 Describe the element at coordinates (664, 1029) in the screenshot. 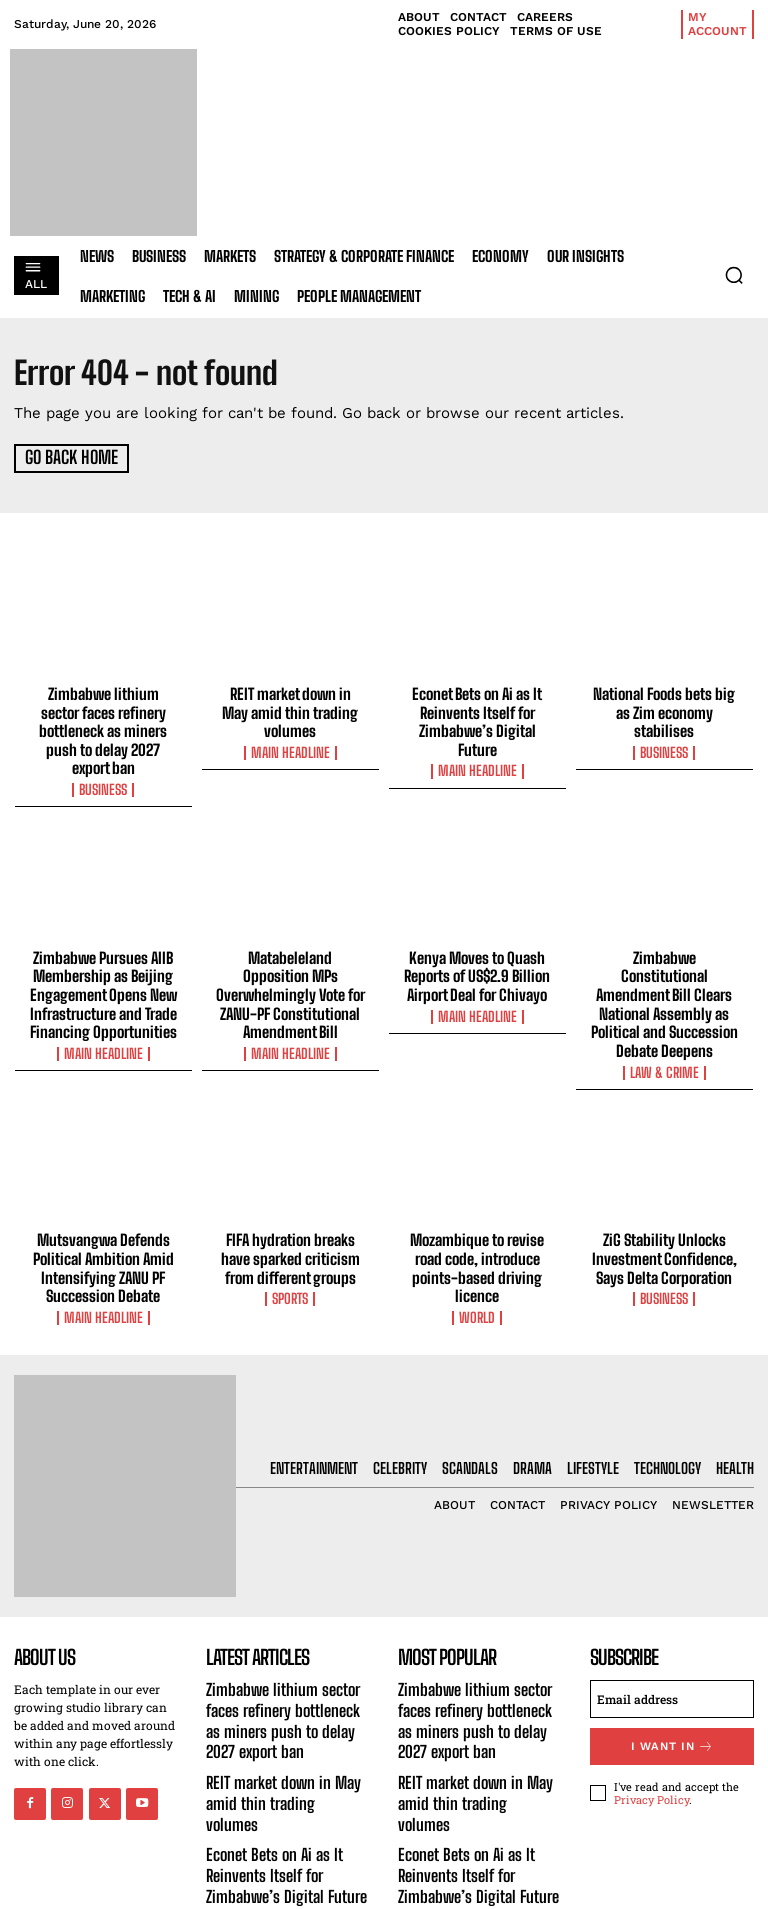

I see `Law & Crime` at that location.